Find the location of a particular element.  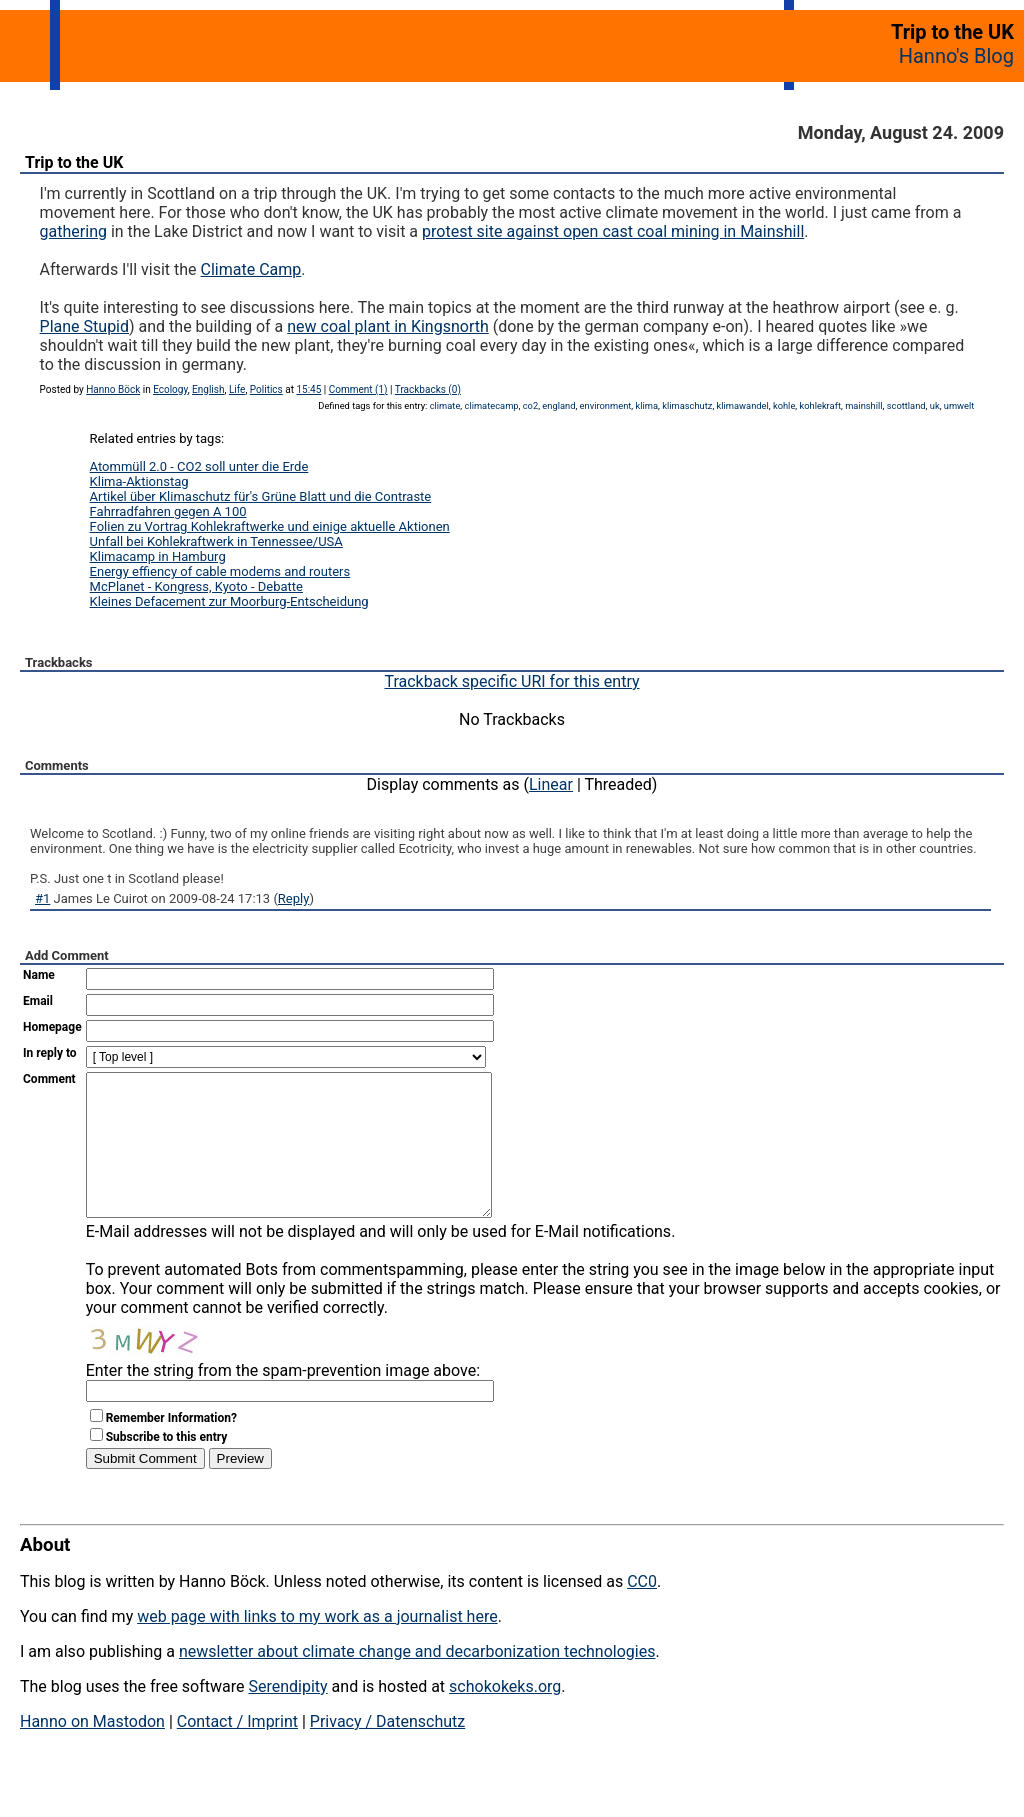

Serendipity is located at coordinates (287, 1716).